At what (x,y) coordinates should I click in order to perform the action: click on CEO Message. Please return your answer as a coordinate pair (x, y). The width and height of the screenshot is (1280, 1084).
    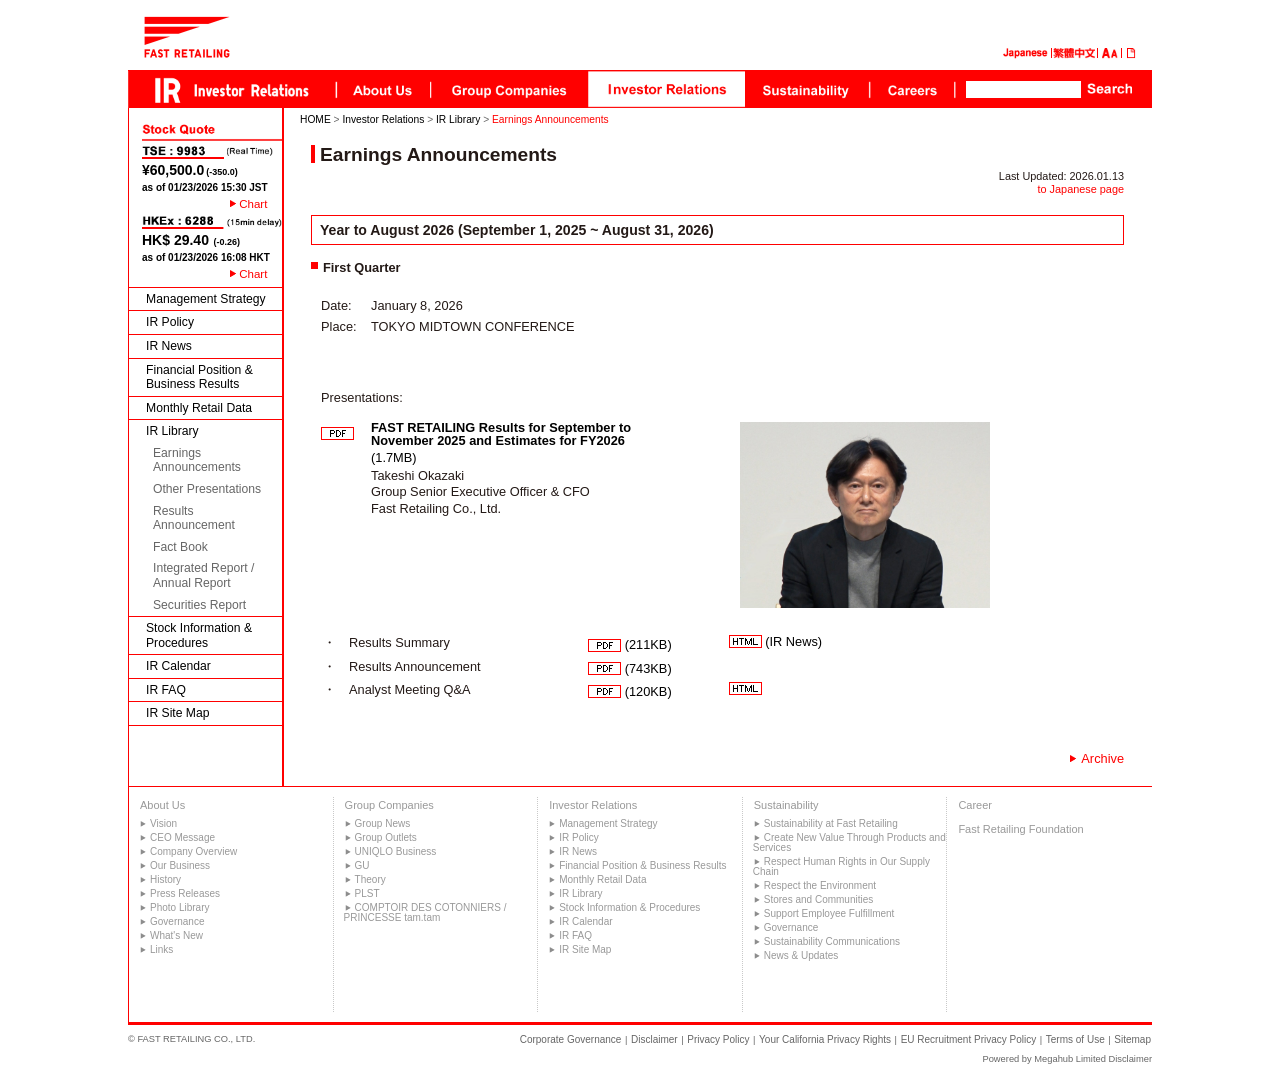
    Looking at the image, I should click on (182, 837).